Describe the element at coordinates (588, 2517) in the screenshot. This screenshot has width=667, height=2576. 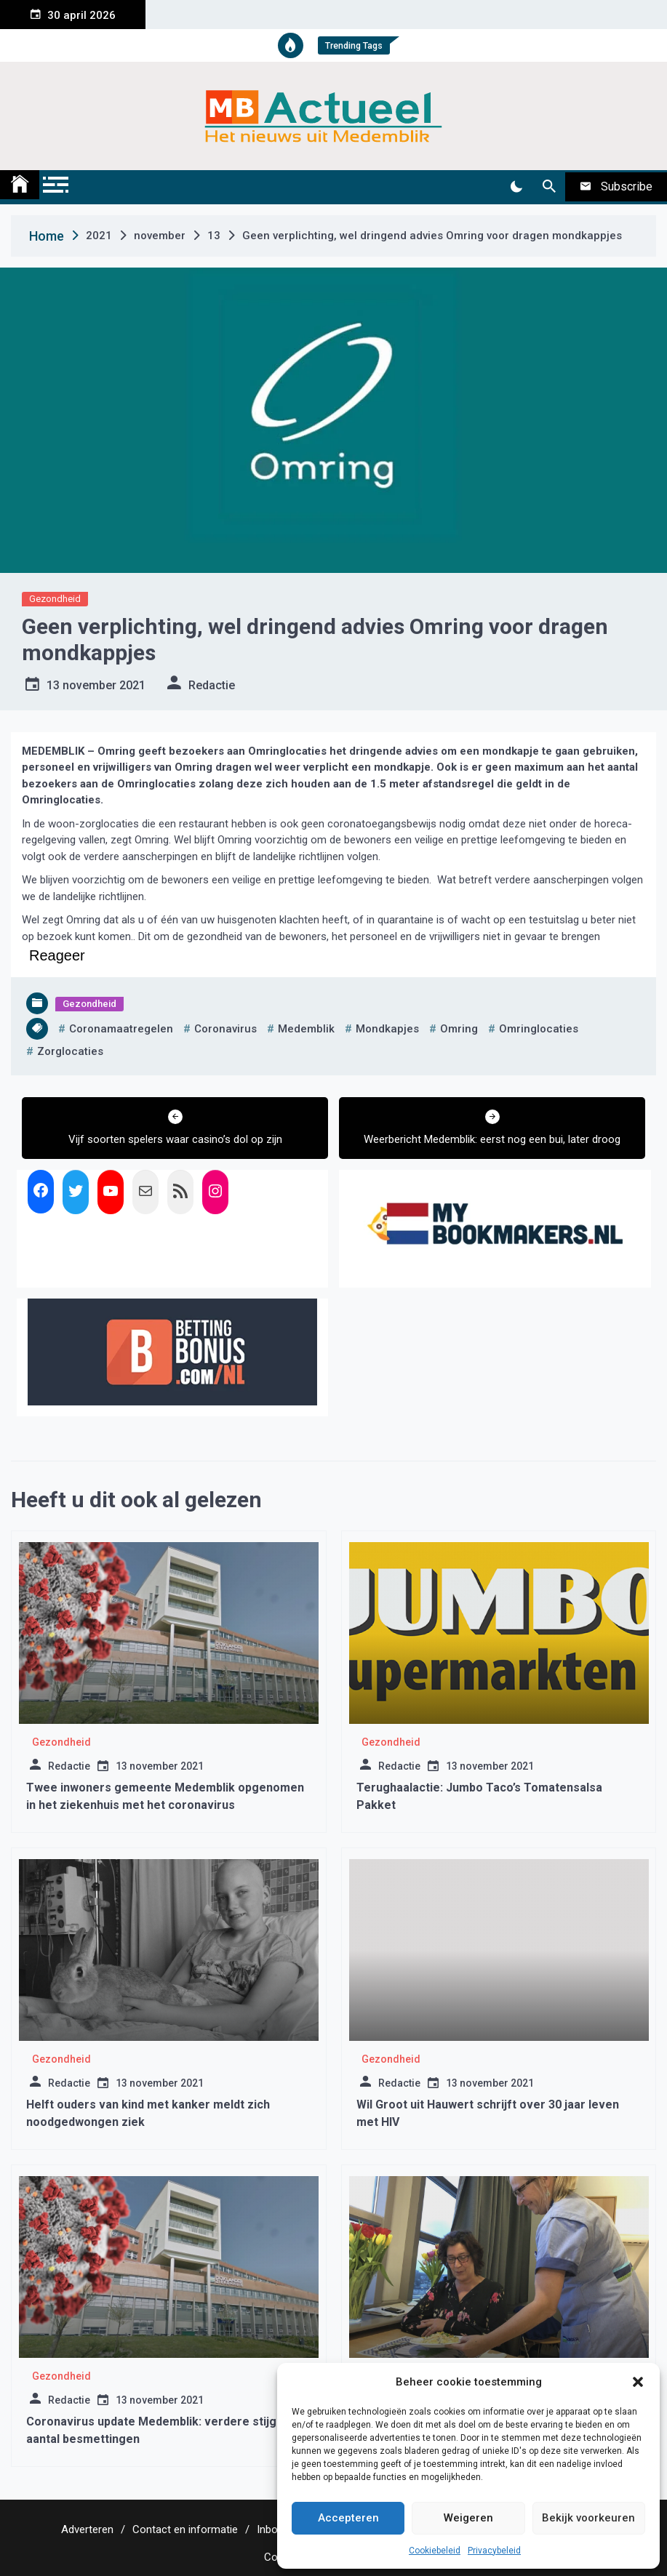
I see `Bekijk voorkeuren` at that location.